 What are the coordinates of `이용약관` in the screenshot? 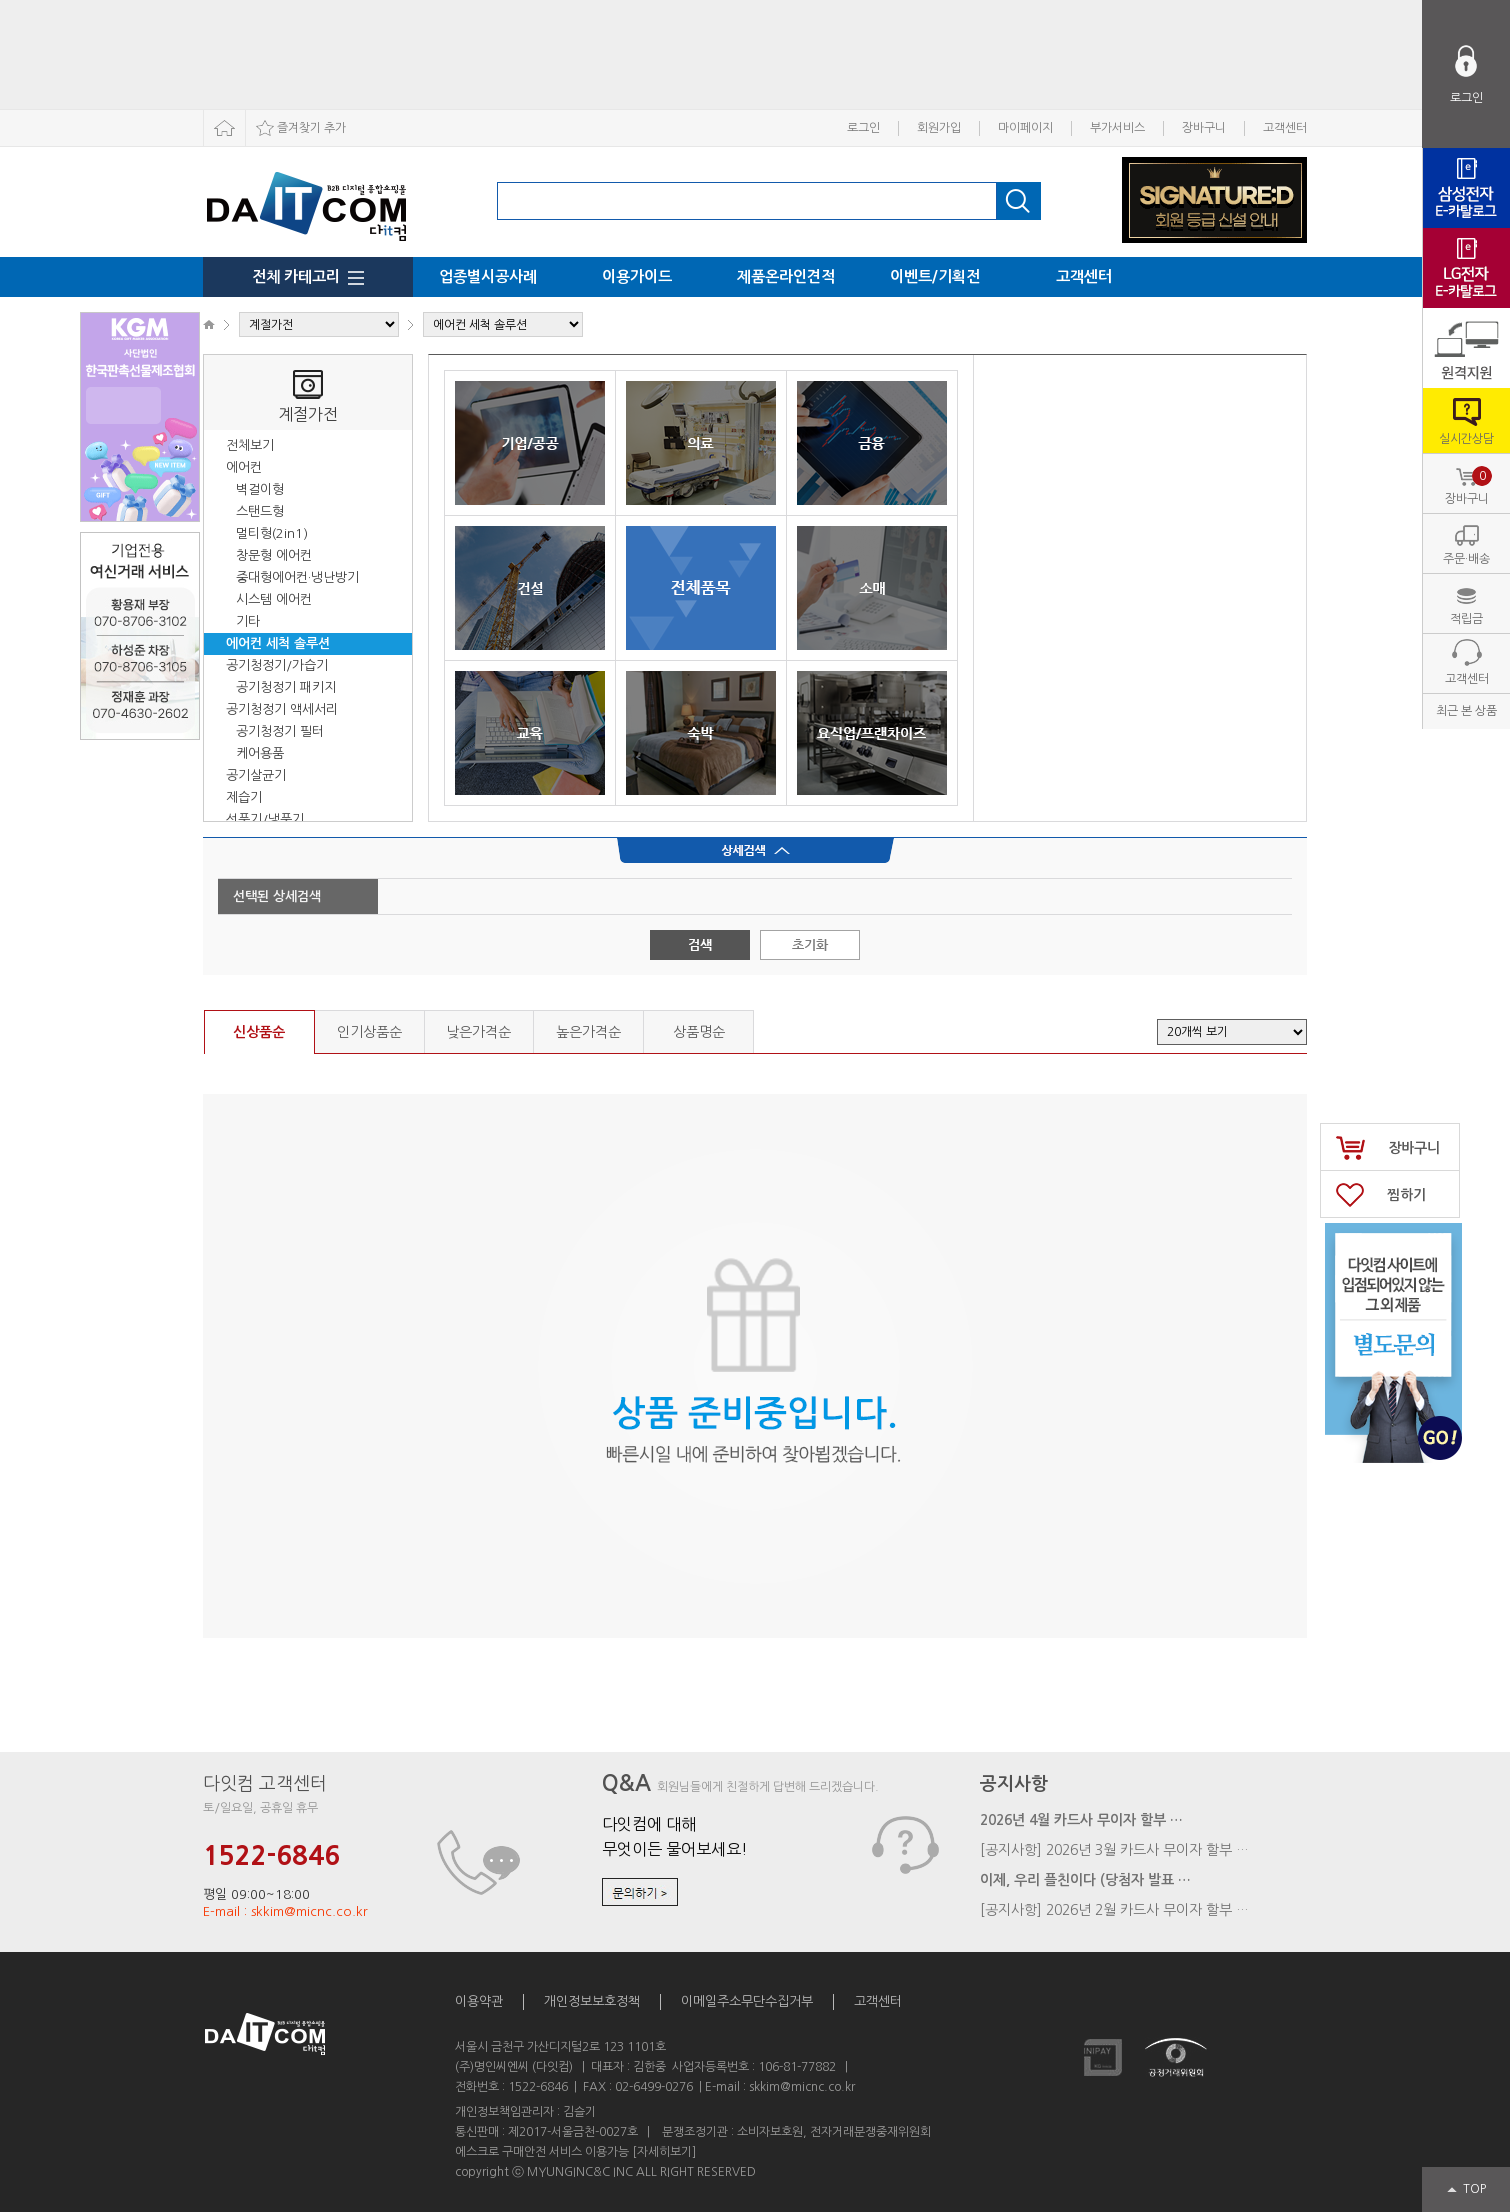 It's located at (479, 2001).